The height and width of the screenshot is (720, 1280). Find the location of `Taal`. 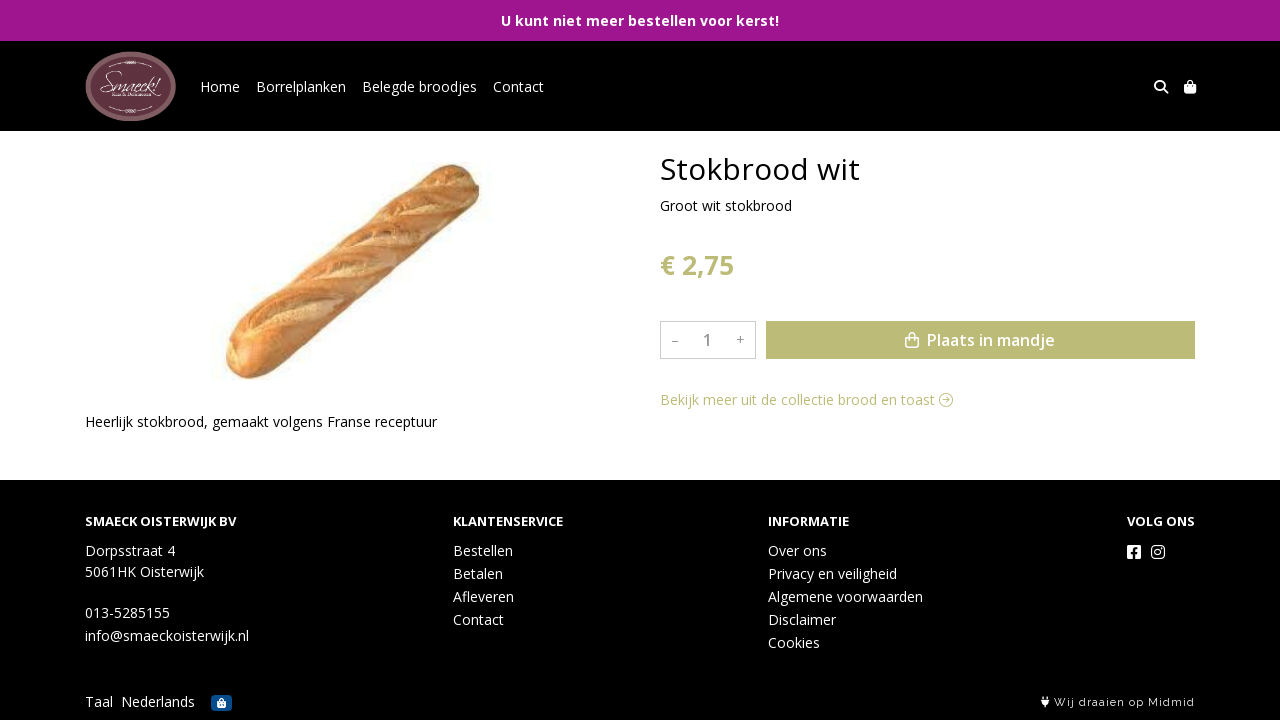

Taal is located at coordinates (99, 701).